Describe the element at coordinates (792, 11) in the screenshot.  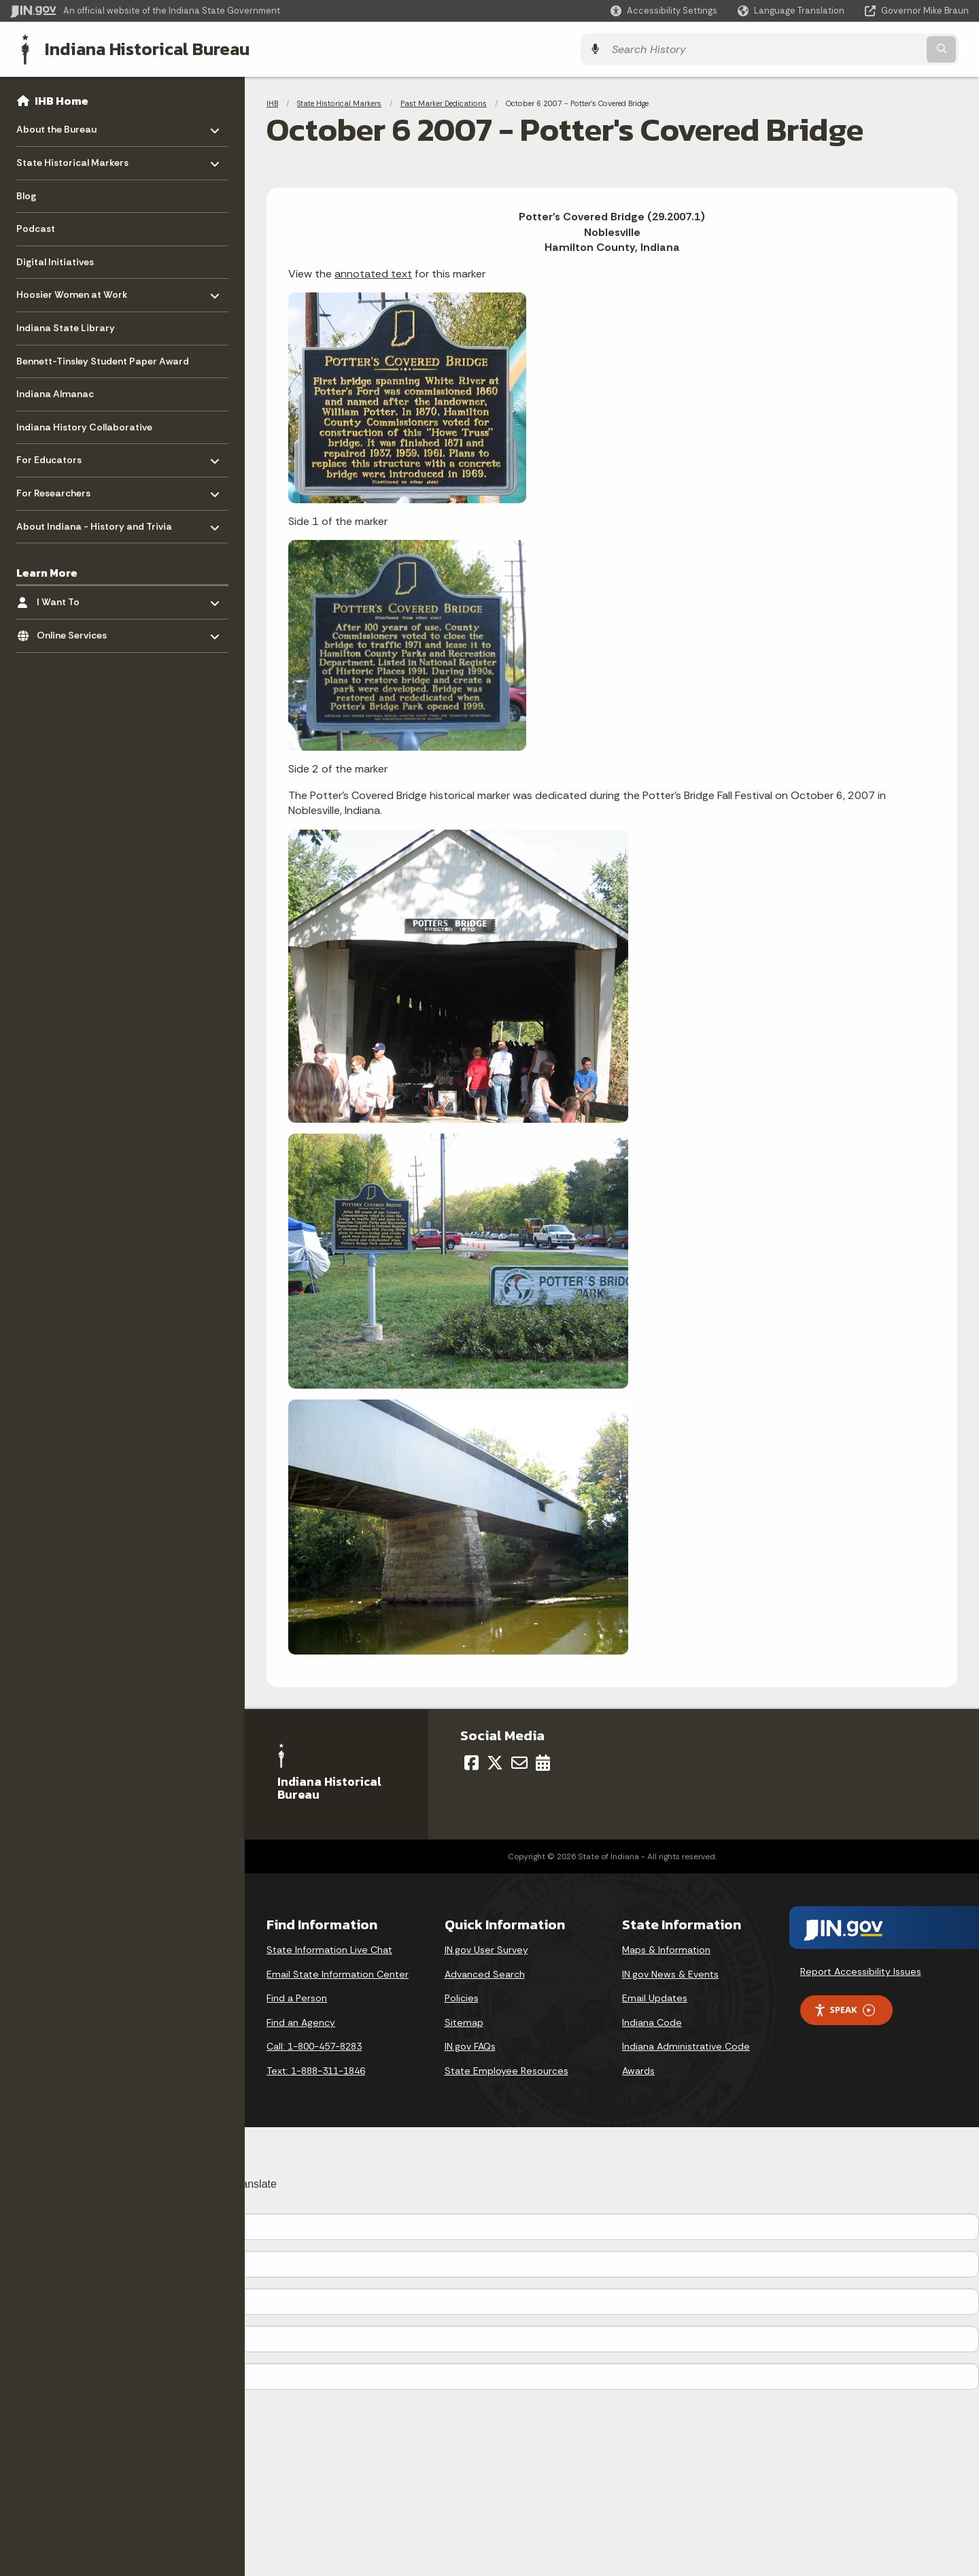
I see `[Language Translate Widget]` at that location.